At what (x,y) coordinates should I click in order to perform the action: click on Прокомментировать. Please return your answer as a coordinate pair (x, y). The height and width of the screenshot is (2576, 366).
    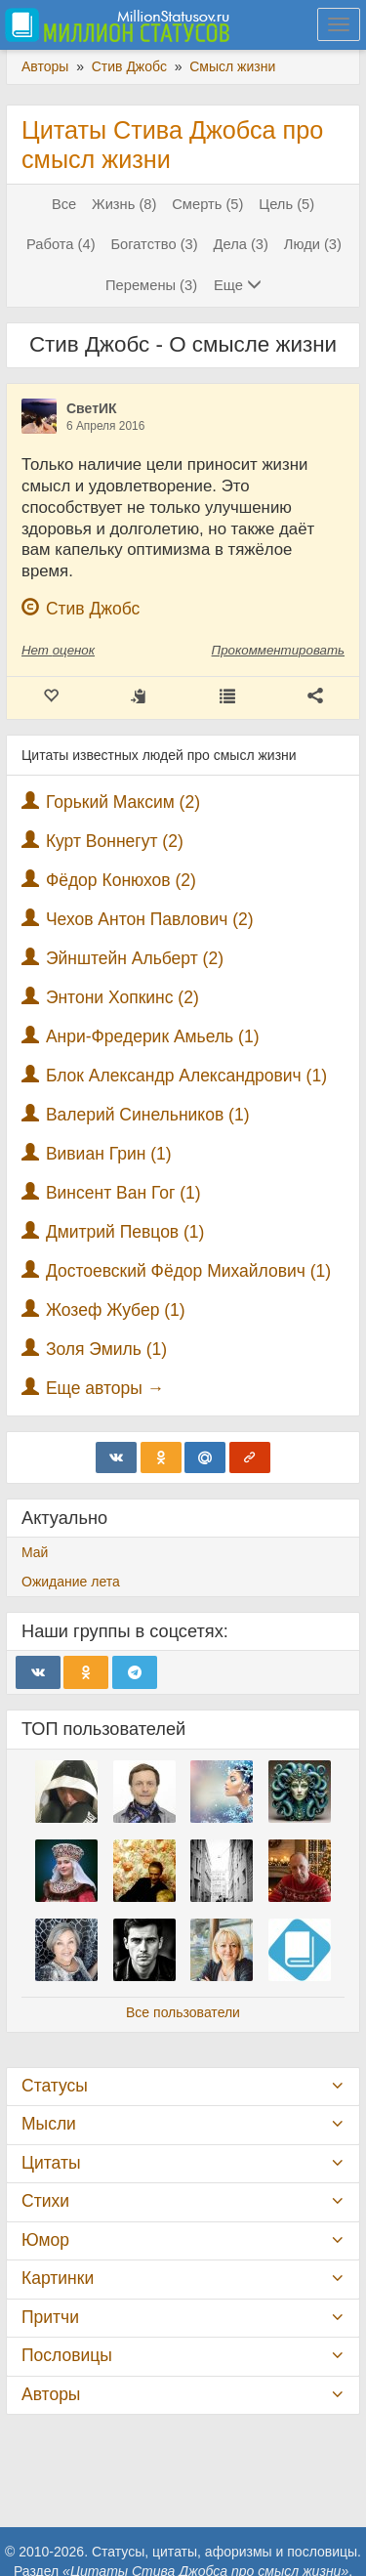
    Looking at the image, I should click on (278, 650).